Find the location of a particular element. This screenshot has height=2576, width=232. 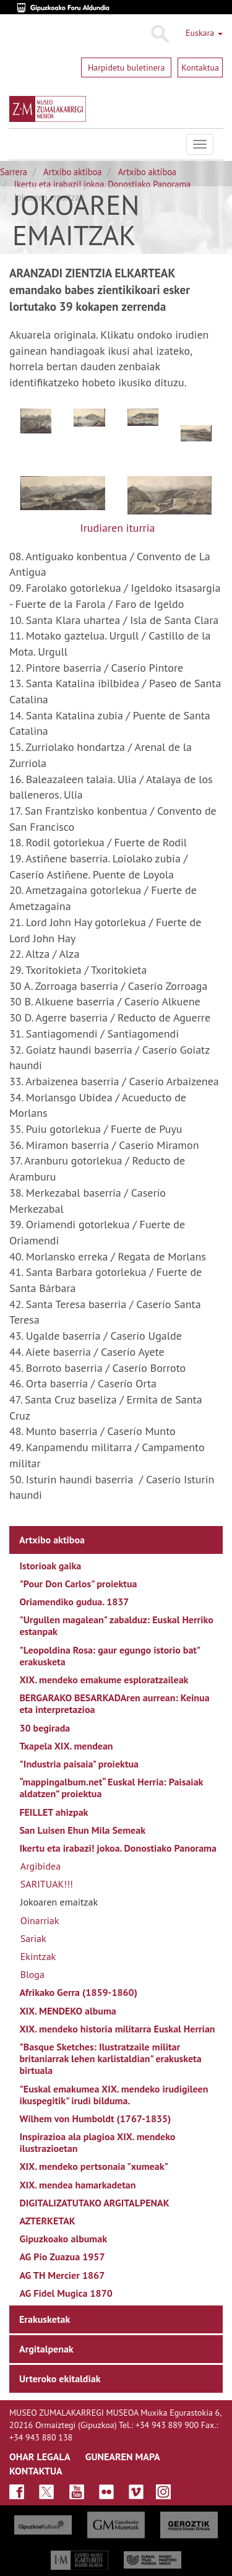

Irudiaren iturria is located at coordinates (117, 528).